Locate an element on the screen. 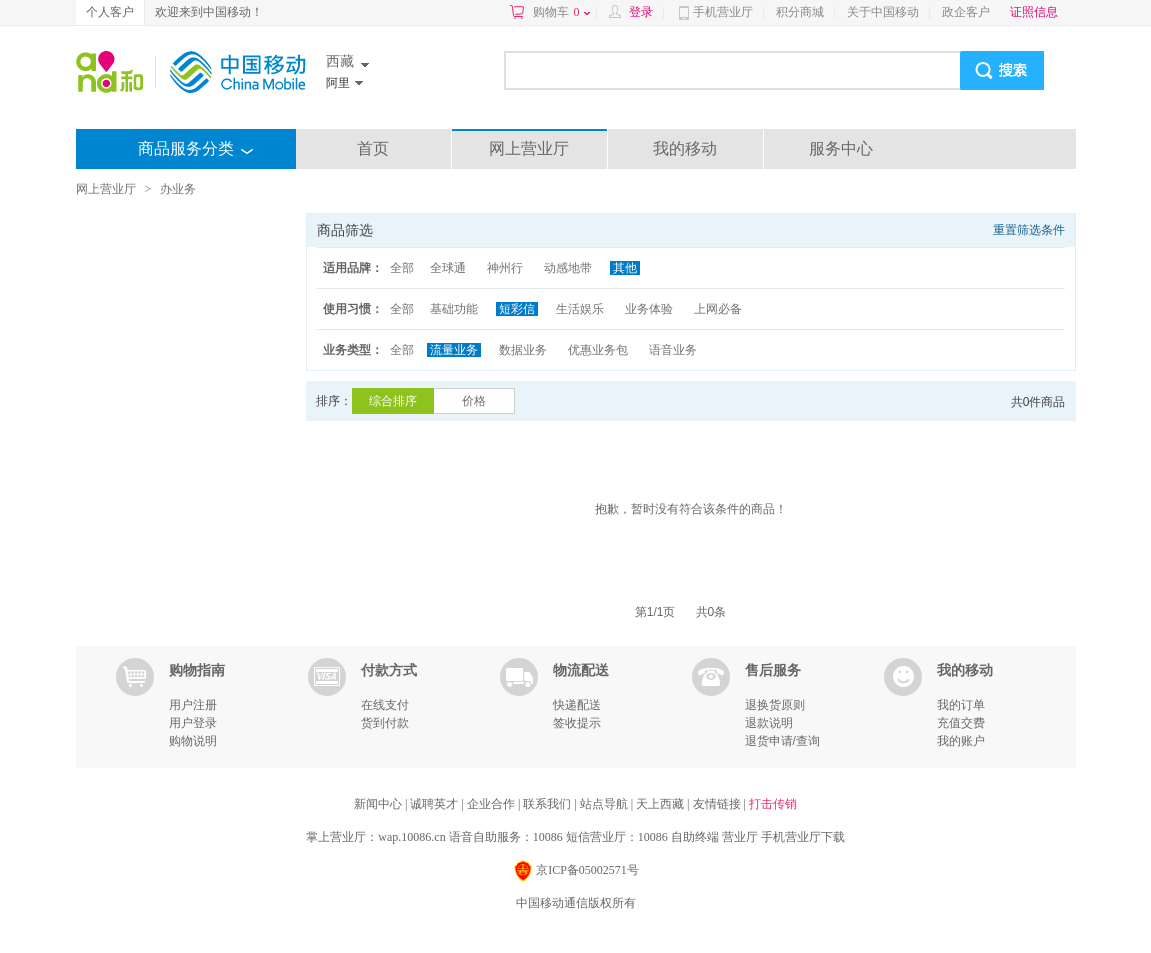 This screenshot has width=1151, height=953. 积分商城 is located at coordinates (800, 12).